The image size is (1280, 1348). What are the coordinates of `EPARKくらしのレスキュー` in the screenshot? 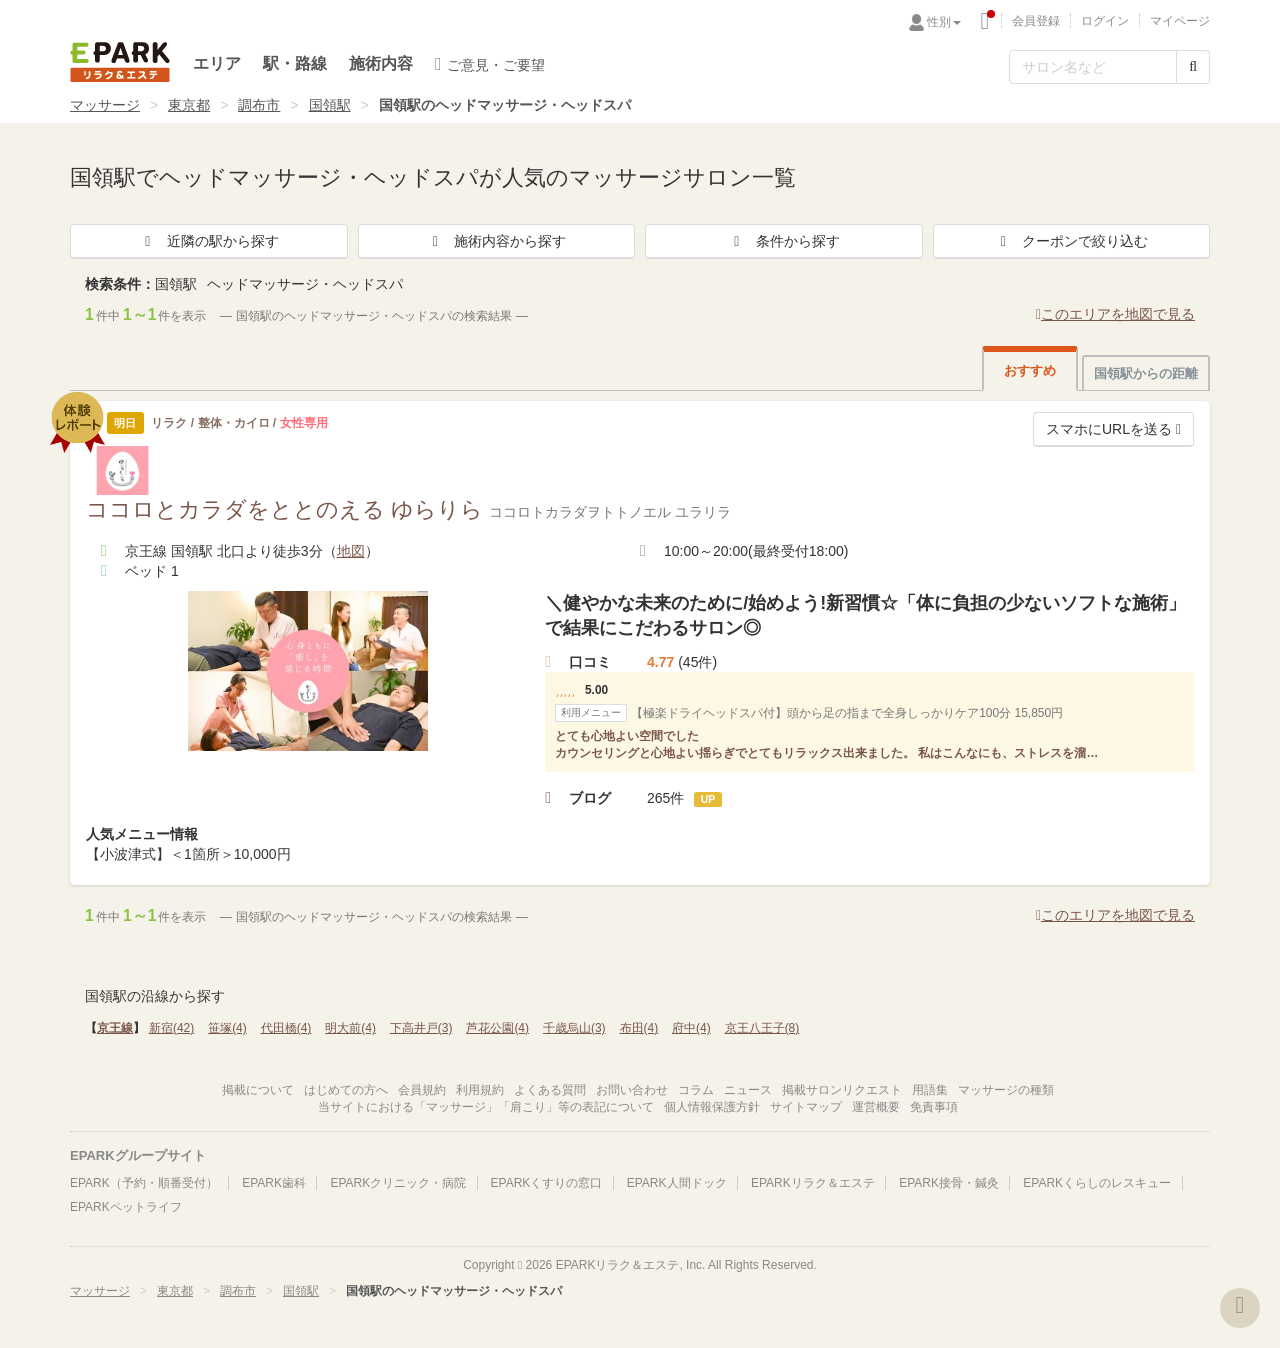 It's located at (1097, 1183).